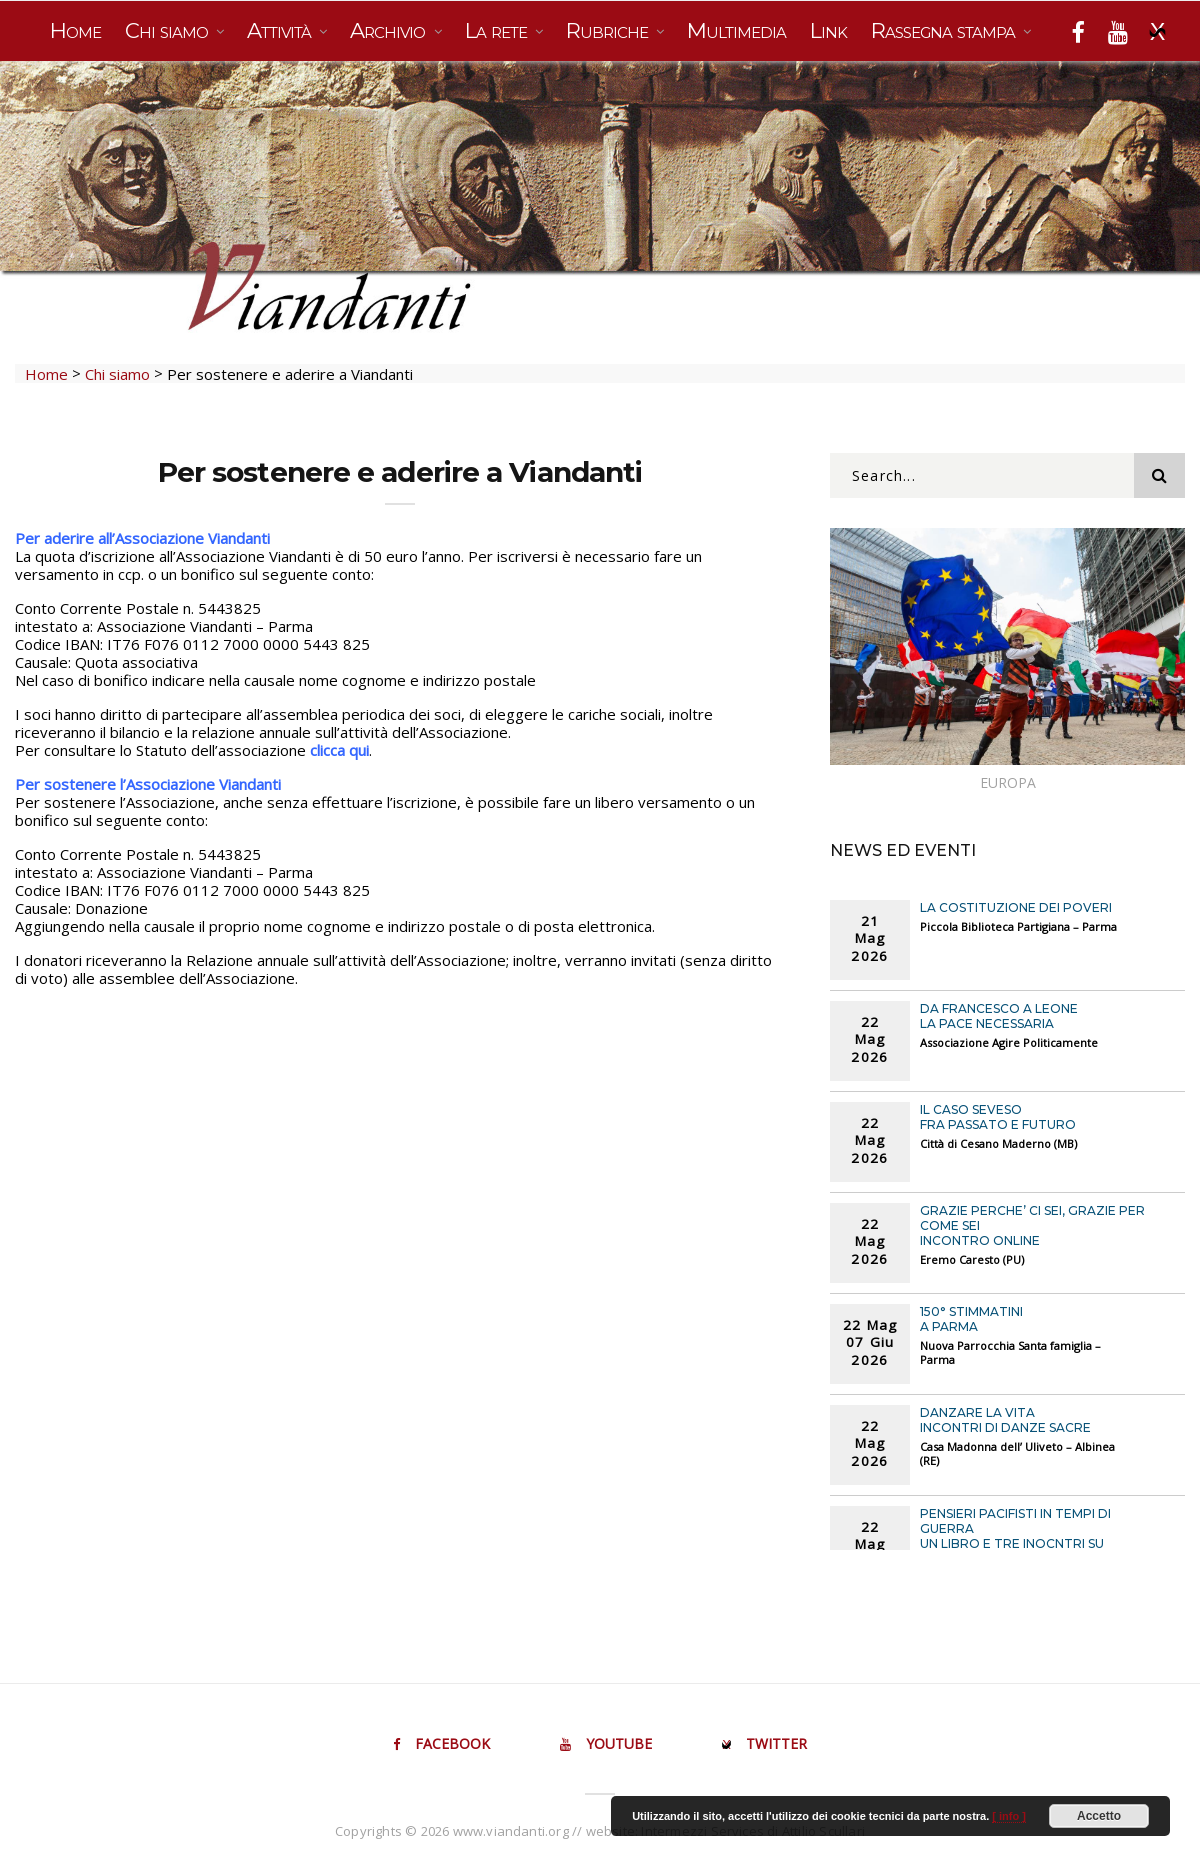  Describe the element at coordinates (971, 1319) in the screenshot. I see `150° STIMMATINI A PARMA` at that location.